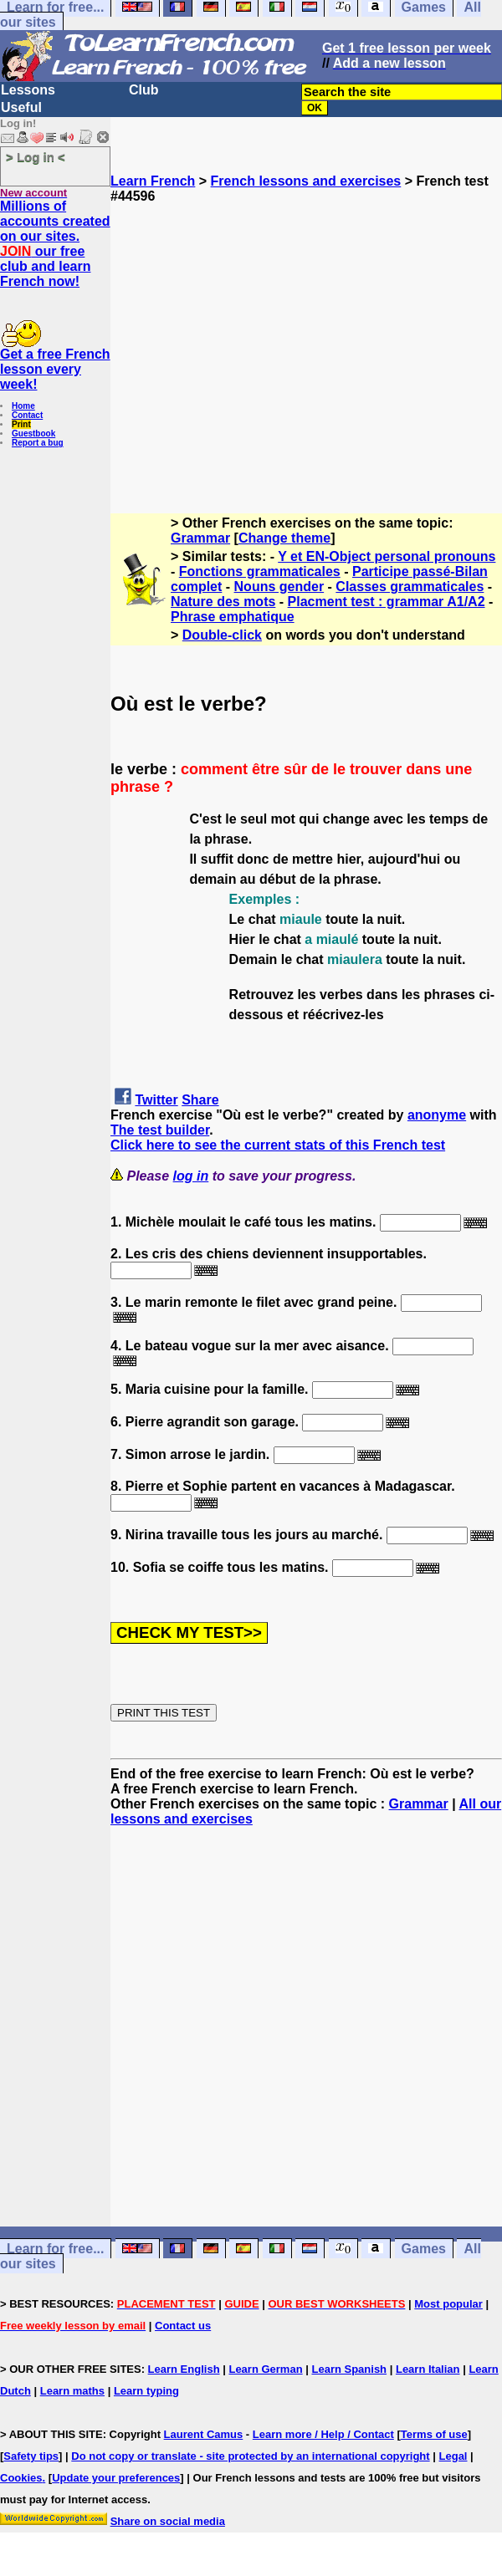 The image size is (502, 2576). Describe the element at coordinates (306, 351) in the screenshot. I see `[Advertisement]` at that location.